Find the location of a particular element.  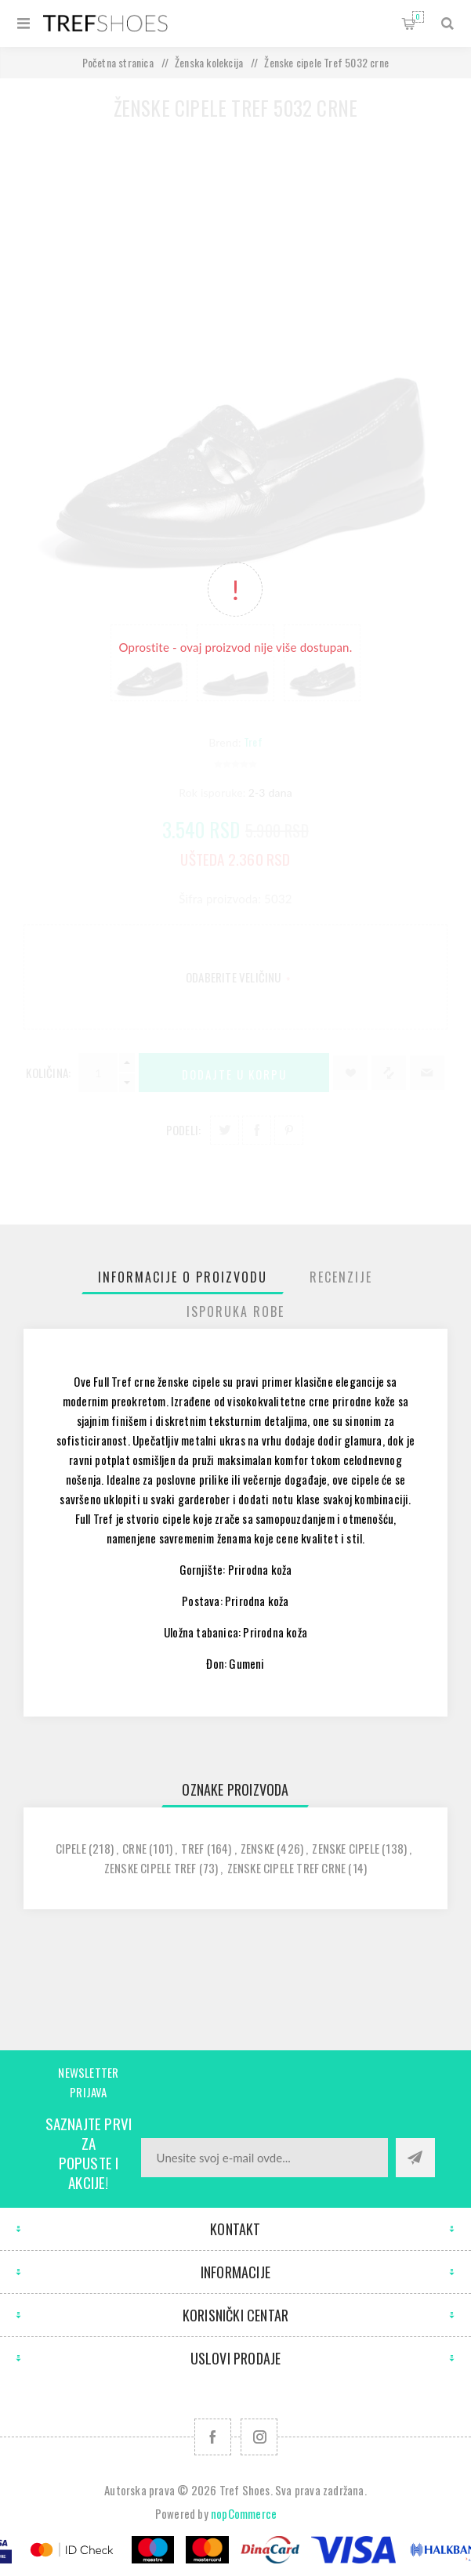

Korpa is located at coordinates (418, 17).